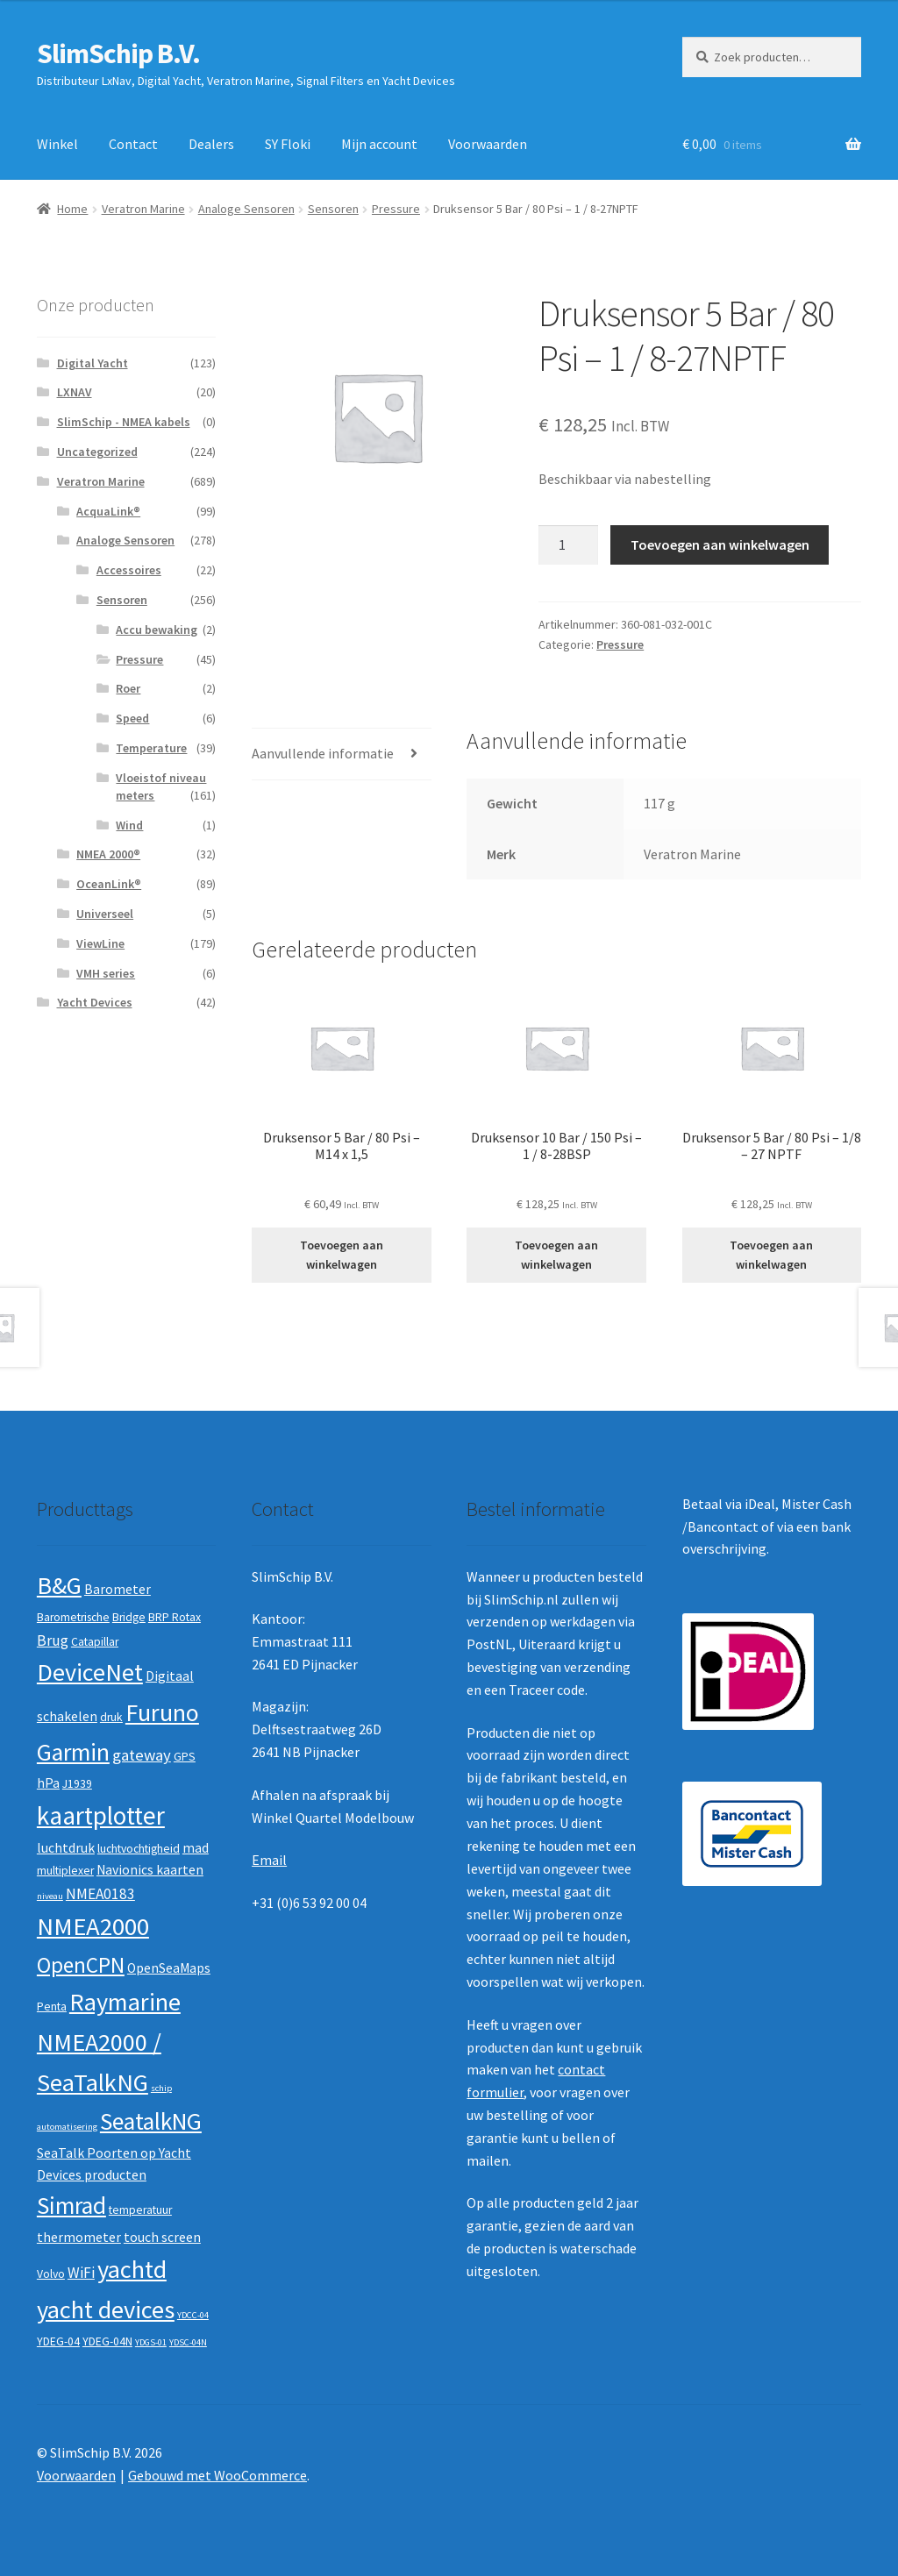 The width and height of the screenshot is (898, 2576). What do you see at coordinates (81, 1965) in the screenshot?
I see `OpenCPN [OpenCPN (13 producten)]` at bounding box center [81, 1965].